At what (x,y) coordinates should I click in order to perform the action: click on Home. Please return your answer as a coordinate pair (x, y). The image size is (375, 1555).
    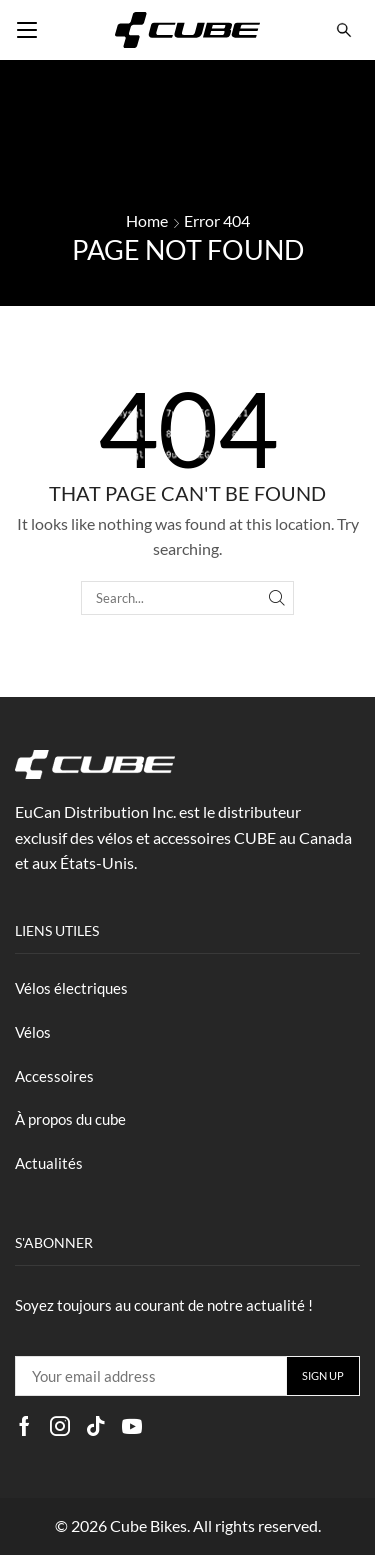
    Looking at the image, I should click on (147, 220).